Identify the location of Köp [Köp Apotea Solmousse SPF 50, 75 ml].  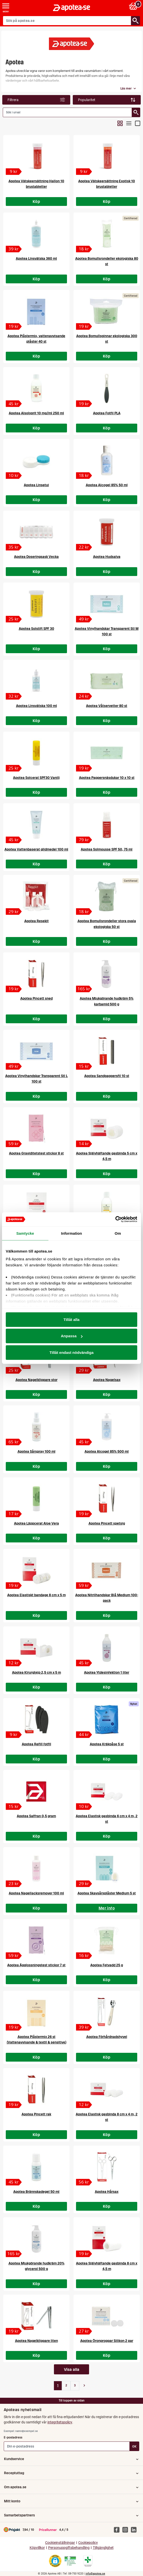
(106, 863).